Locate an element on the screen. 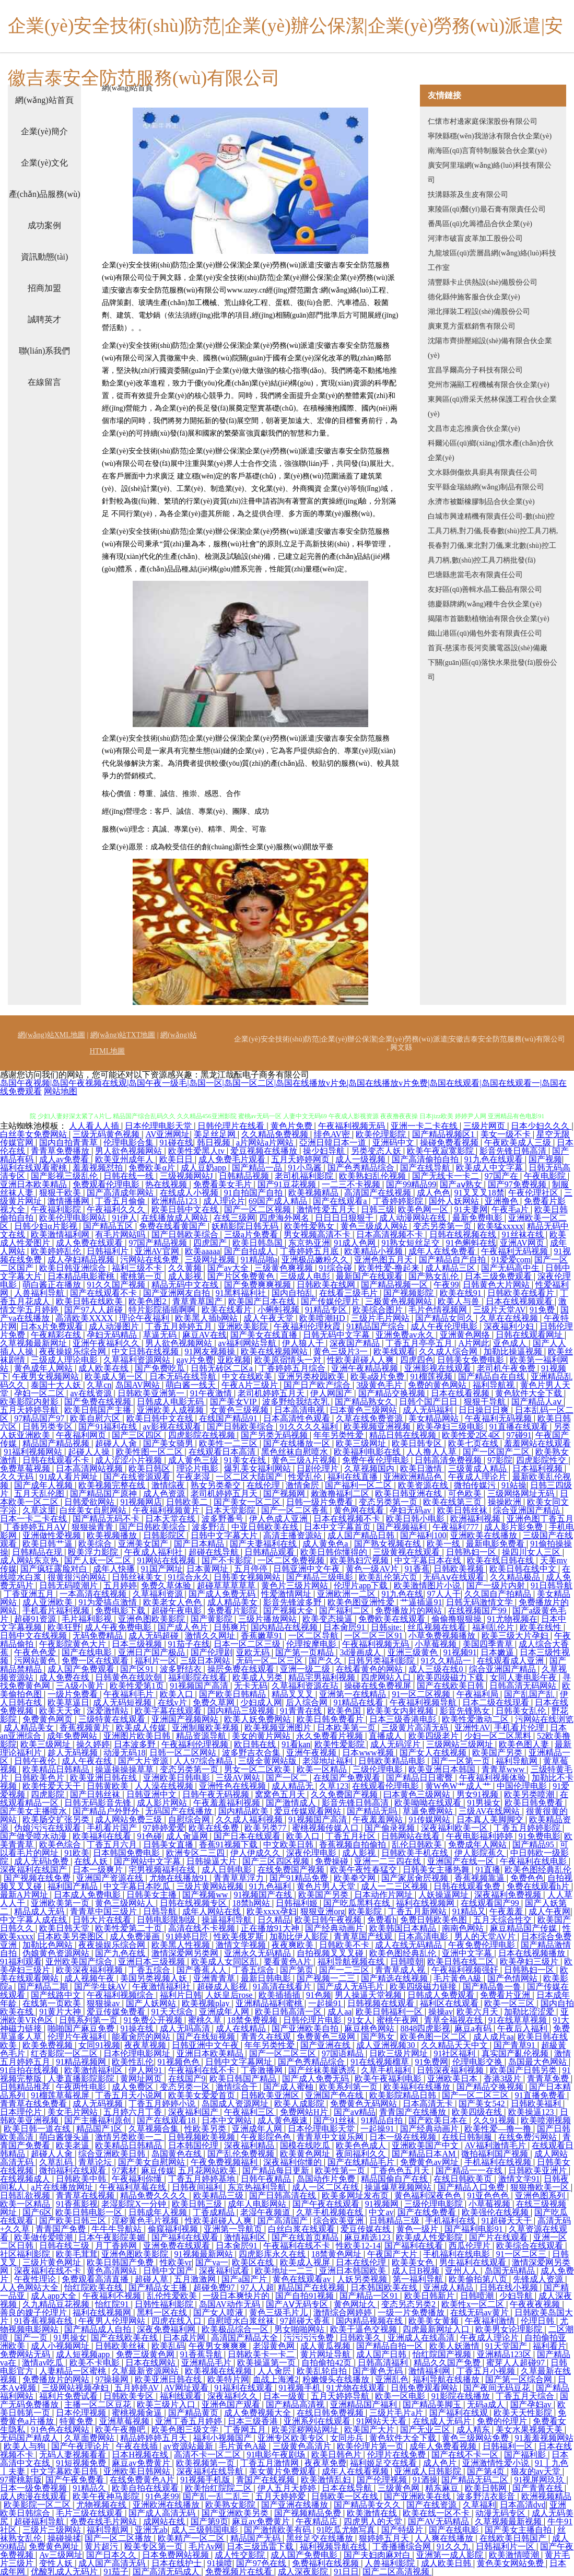 The width and height of the screenshot is (574, 2576). 真实国产亂伦视频 is located at coordinates (516, 2053).